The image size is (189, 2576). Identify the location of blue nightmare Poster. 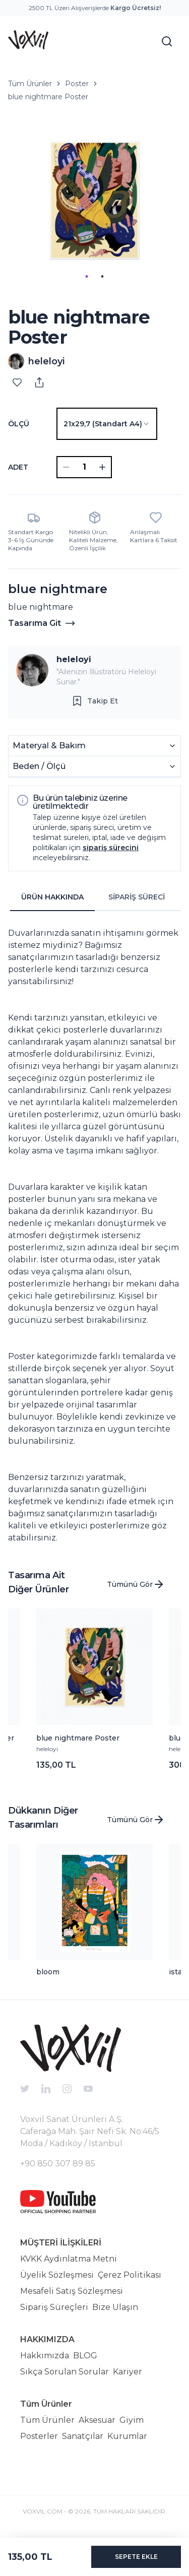
(48, 96).